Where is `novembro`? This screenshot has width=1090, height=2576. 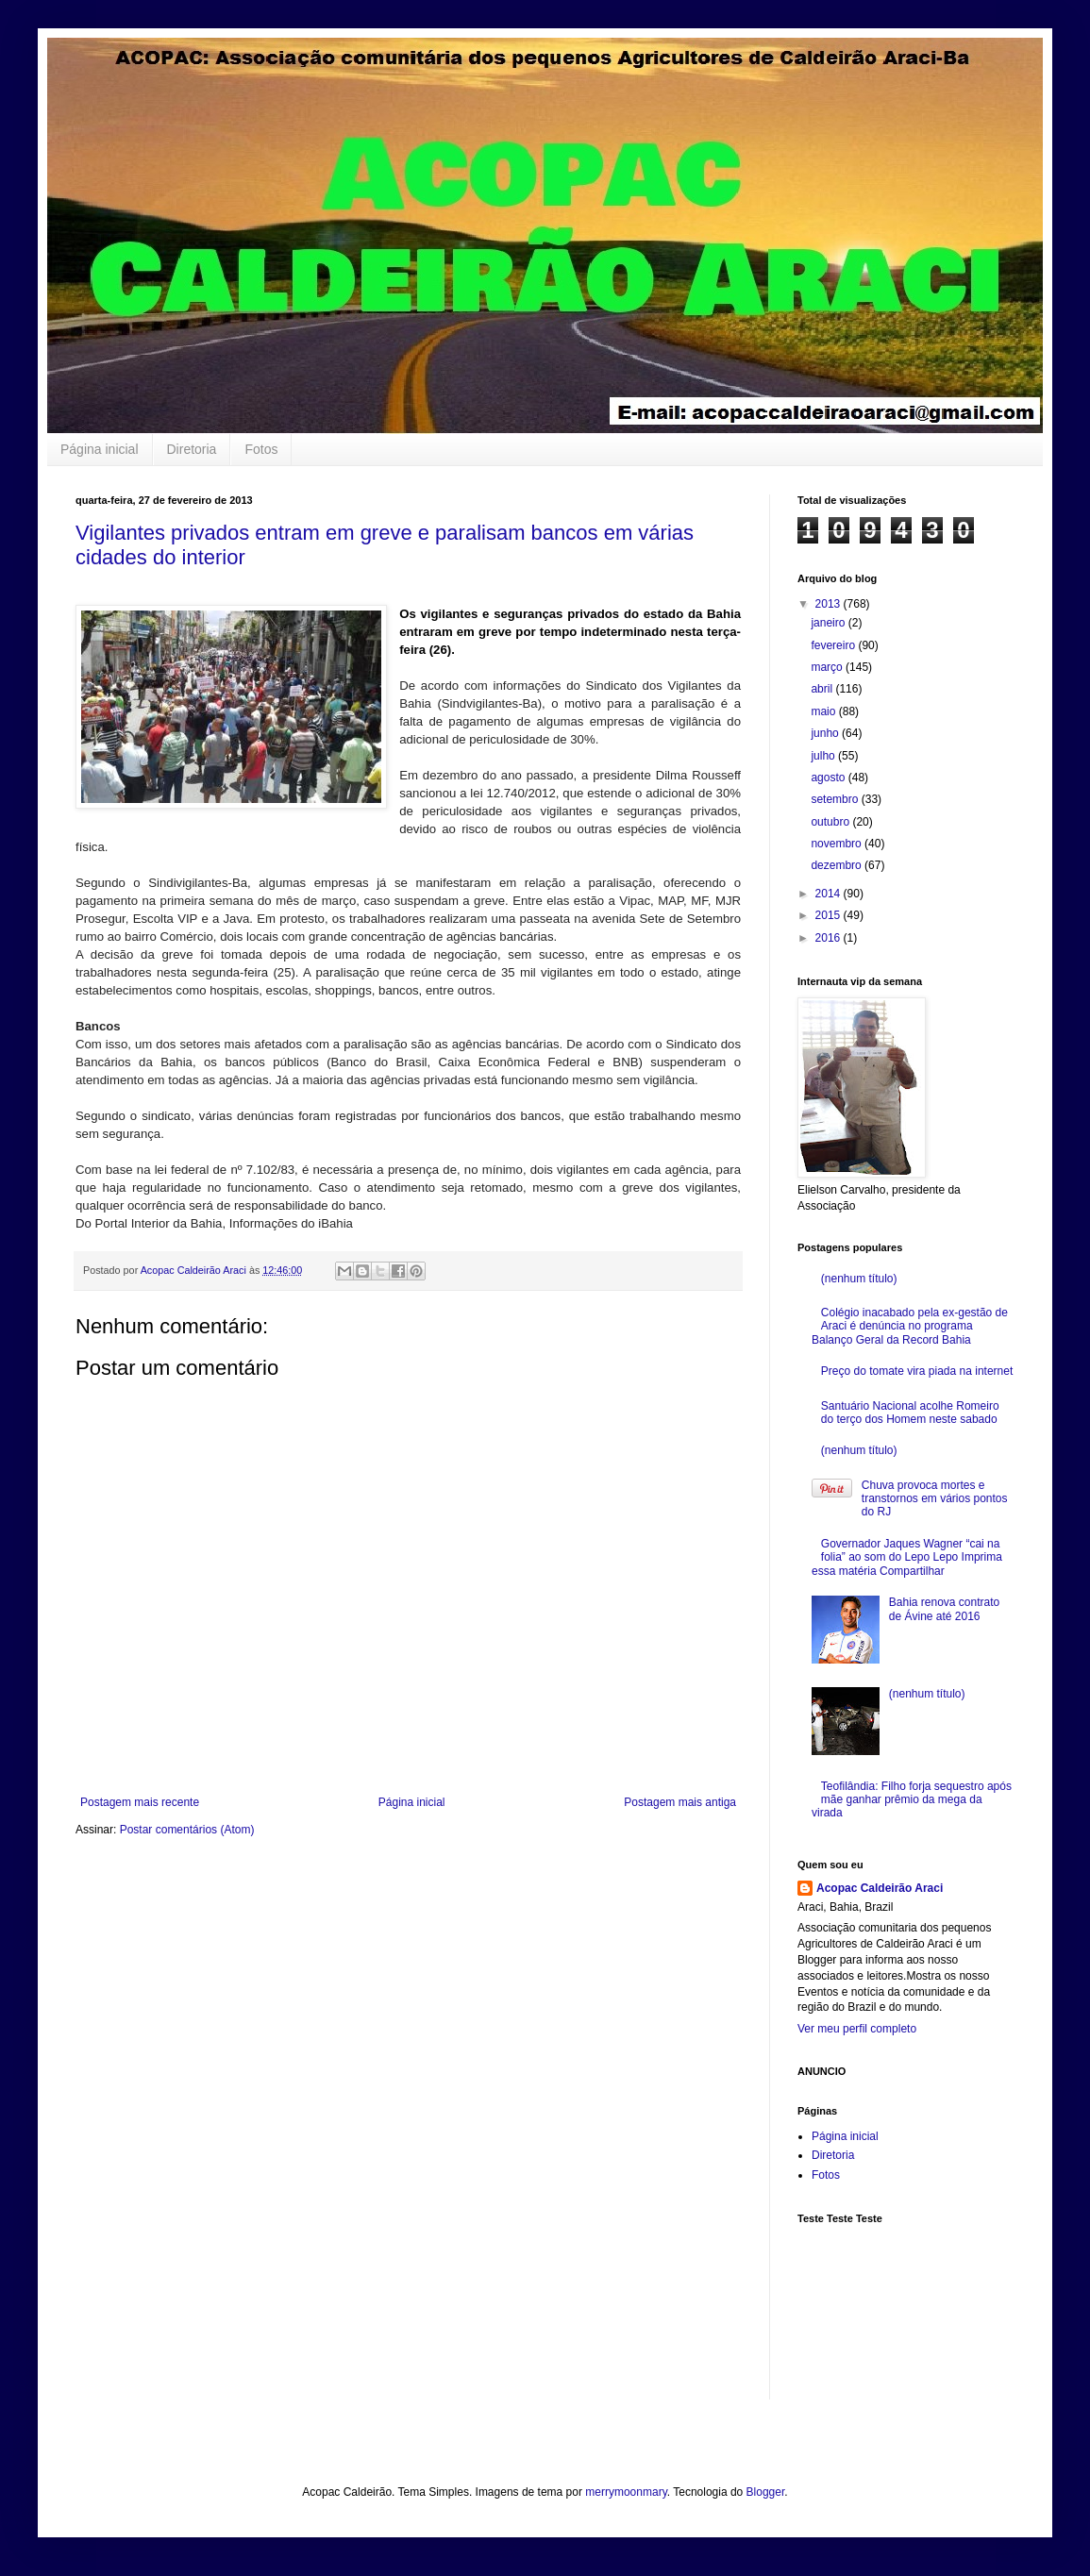 novembro is located at coordinates (837, 843).